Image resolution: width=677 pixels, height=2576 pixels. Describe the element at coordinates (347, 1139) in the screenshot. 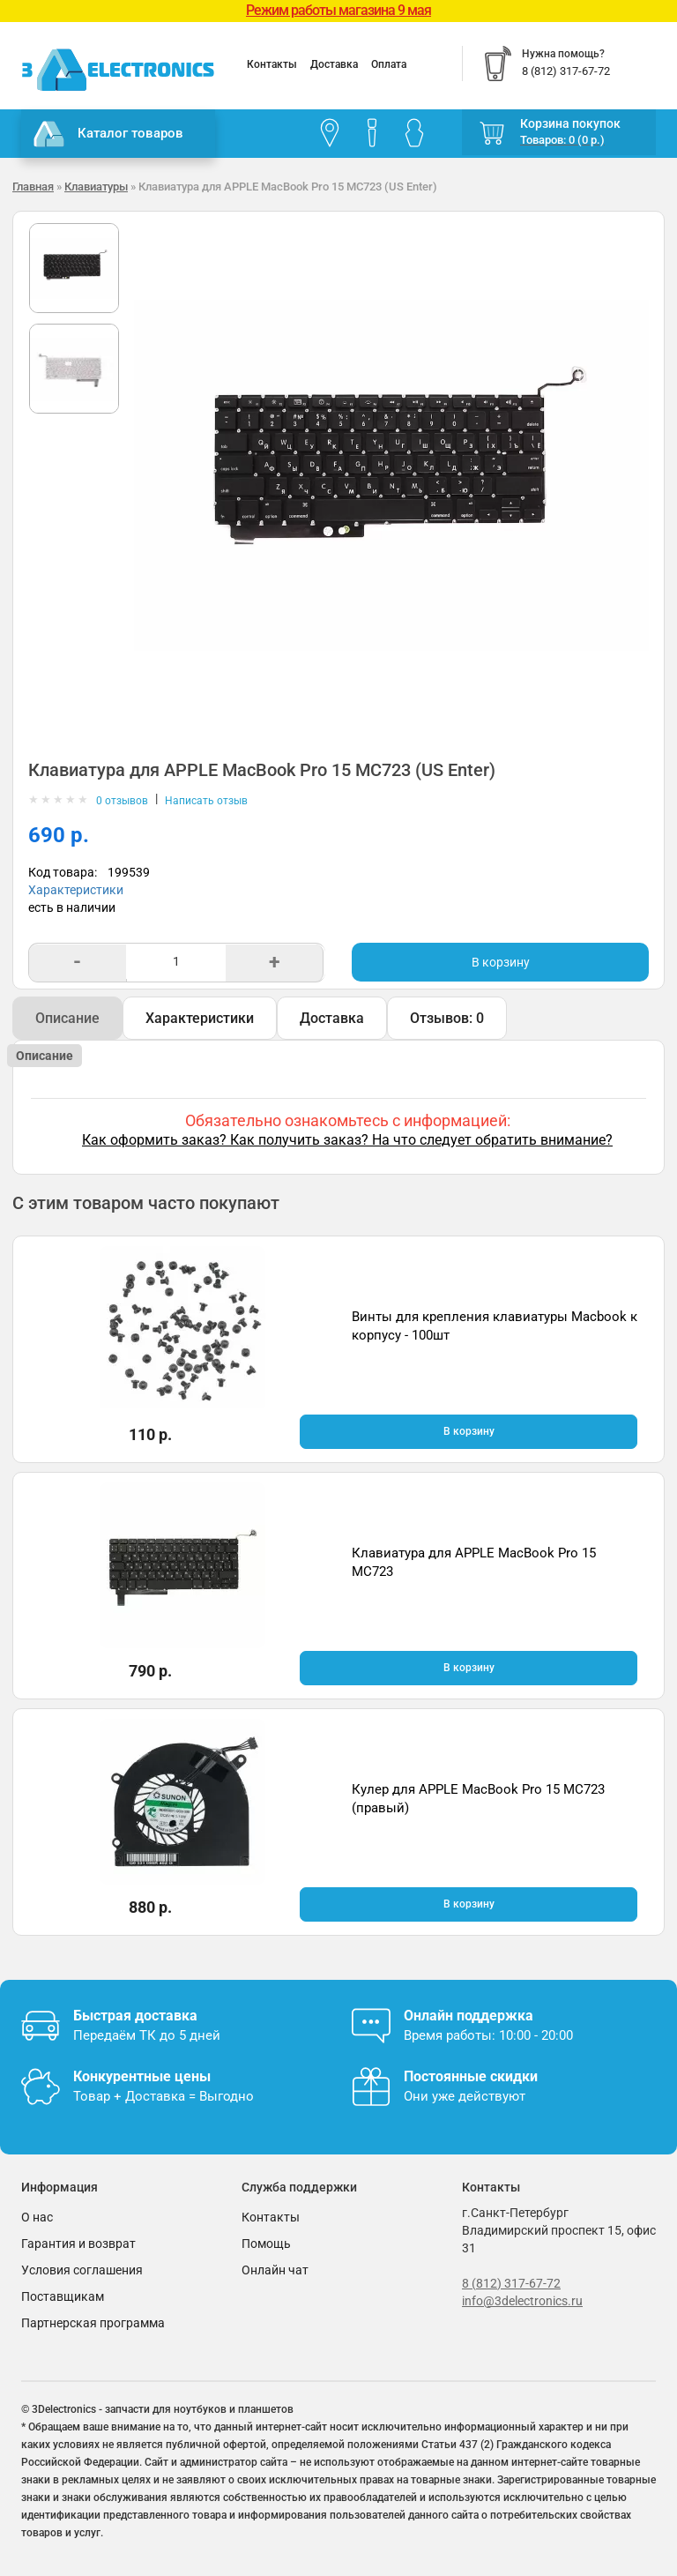

I see `Как оформить заказ? Как получить заказ? На что следует обратить внимание?` at that location.